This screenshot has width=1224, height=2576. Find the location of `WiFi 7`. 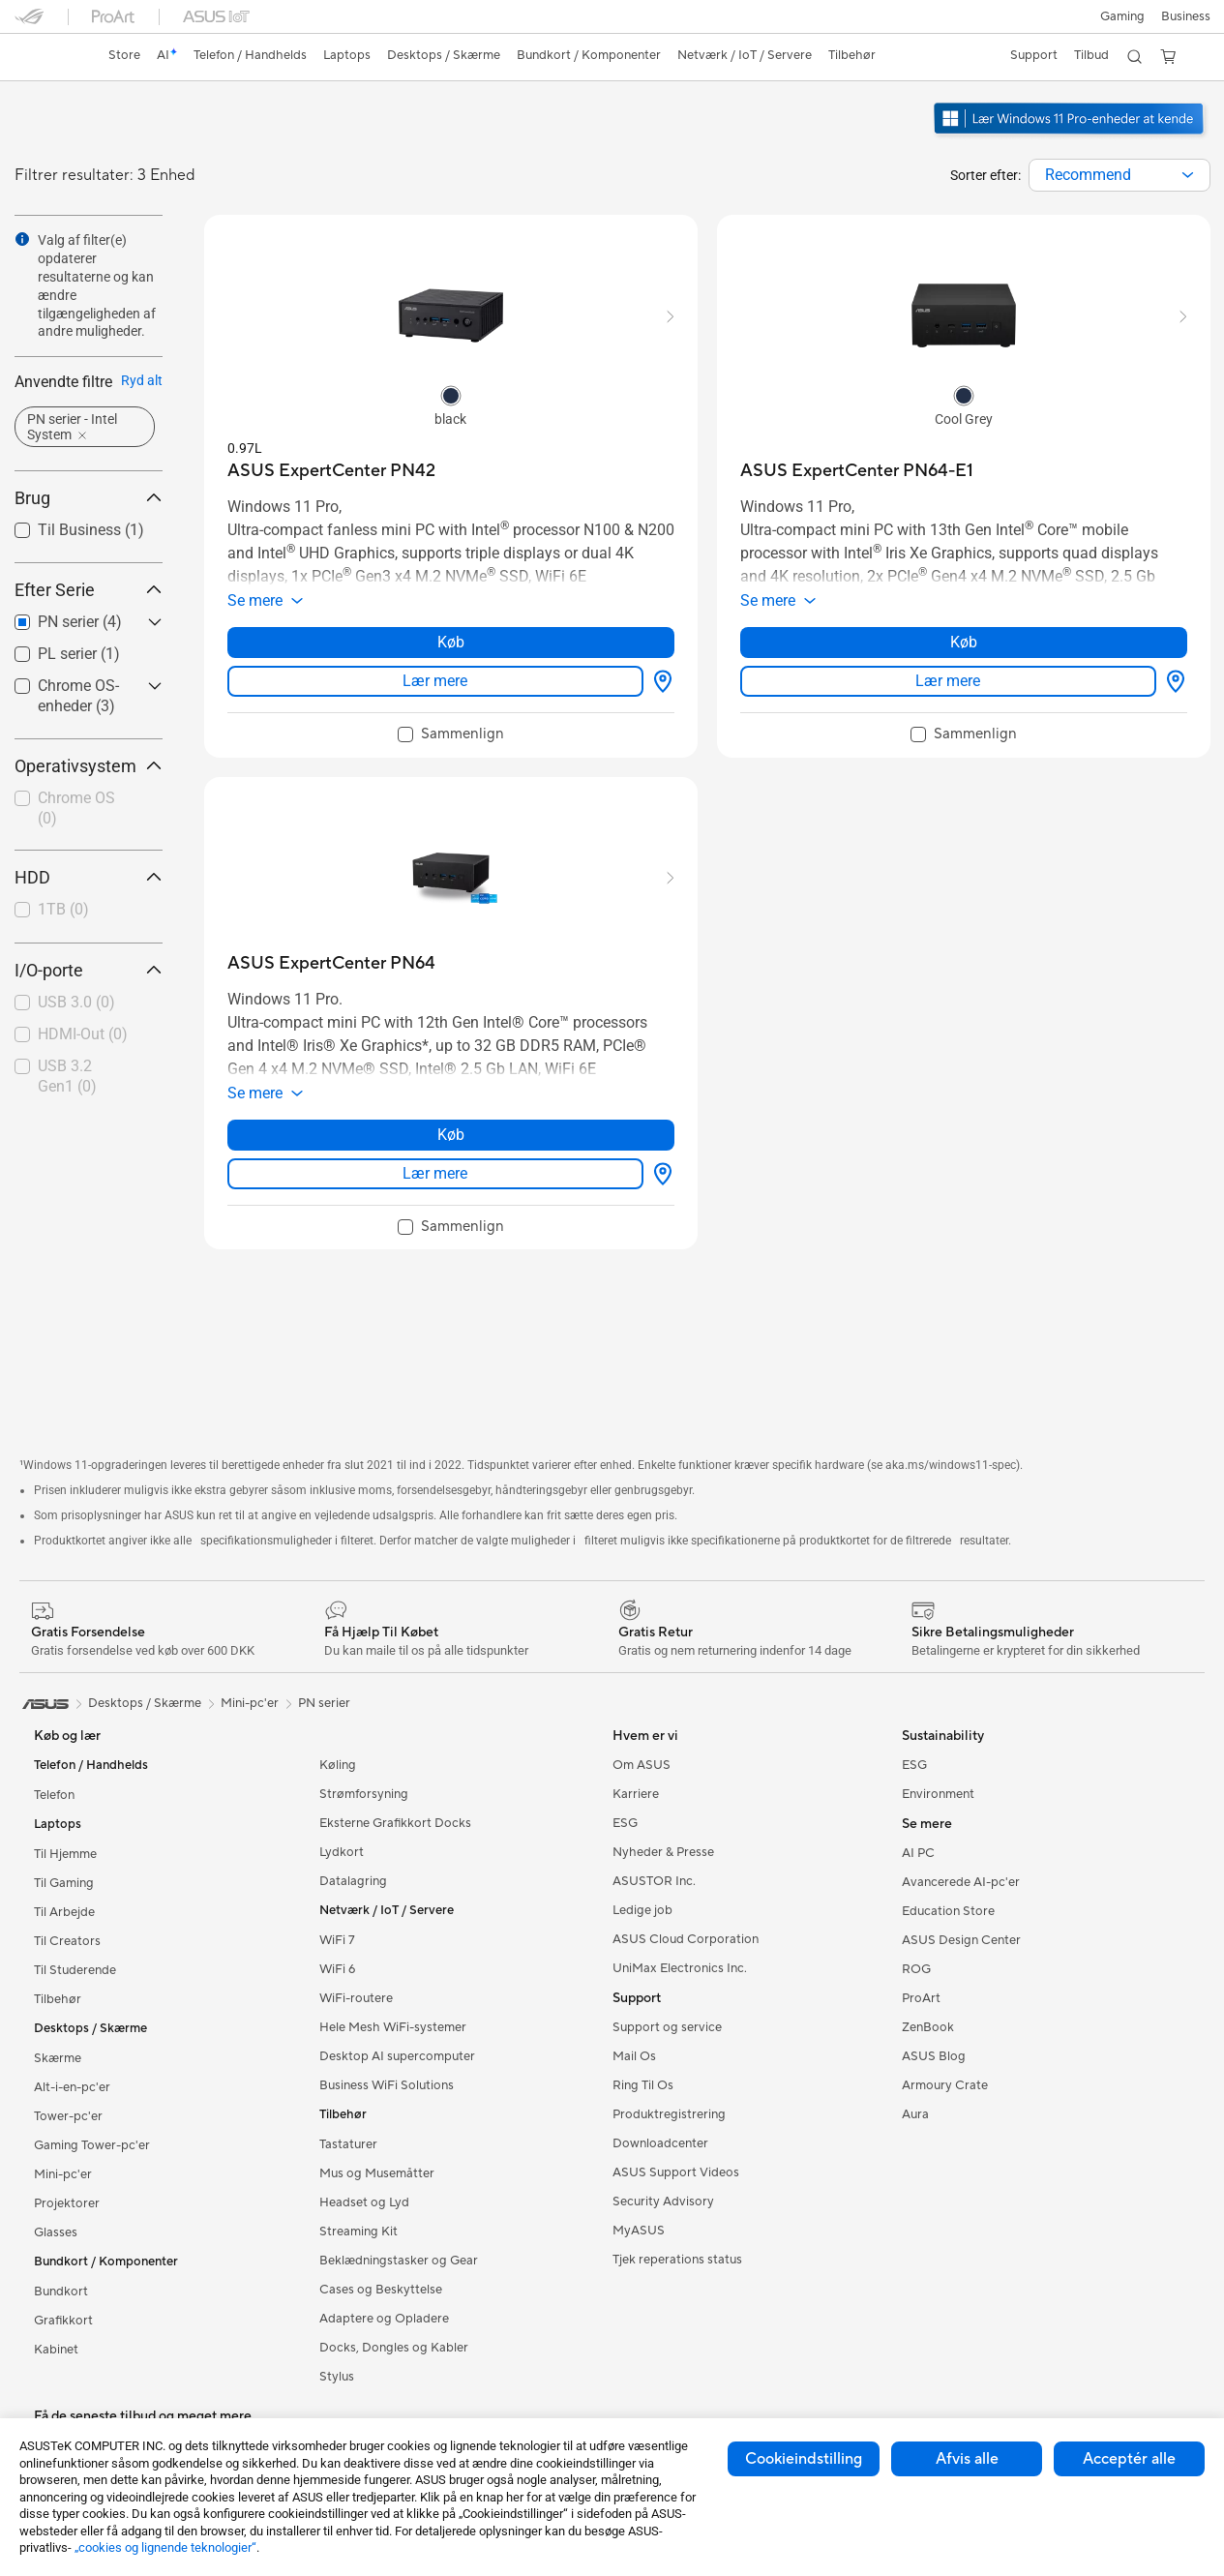

WiFi 7 is located at coordinates (337, 1940).